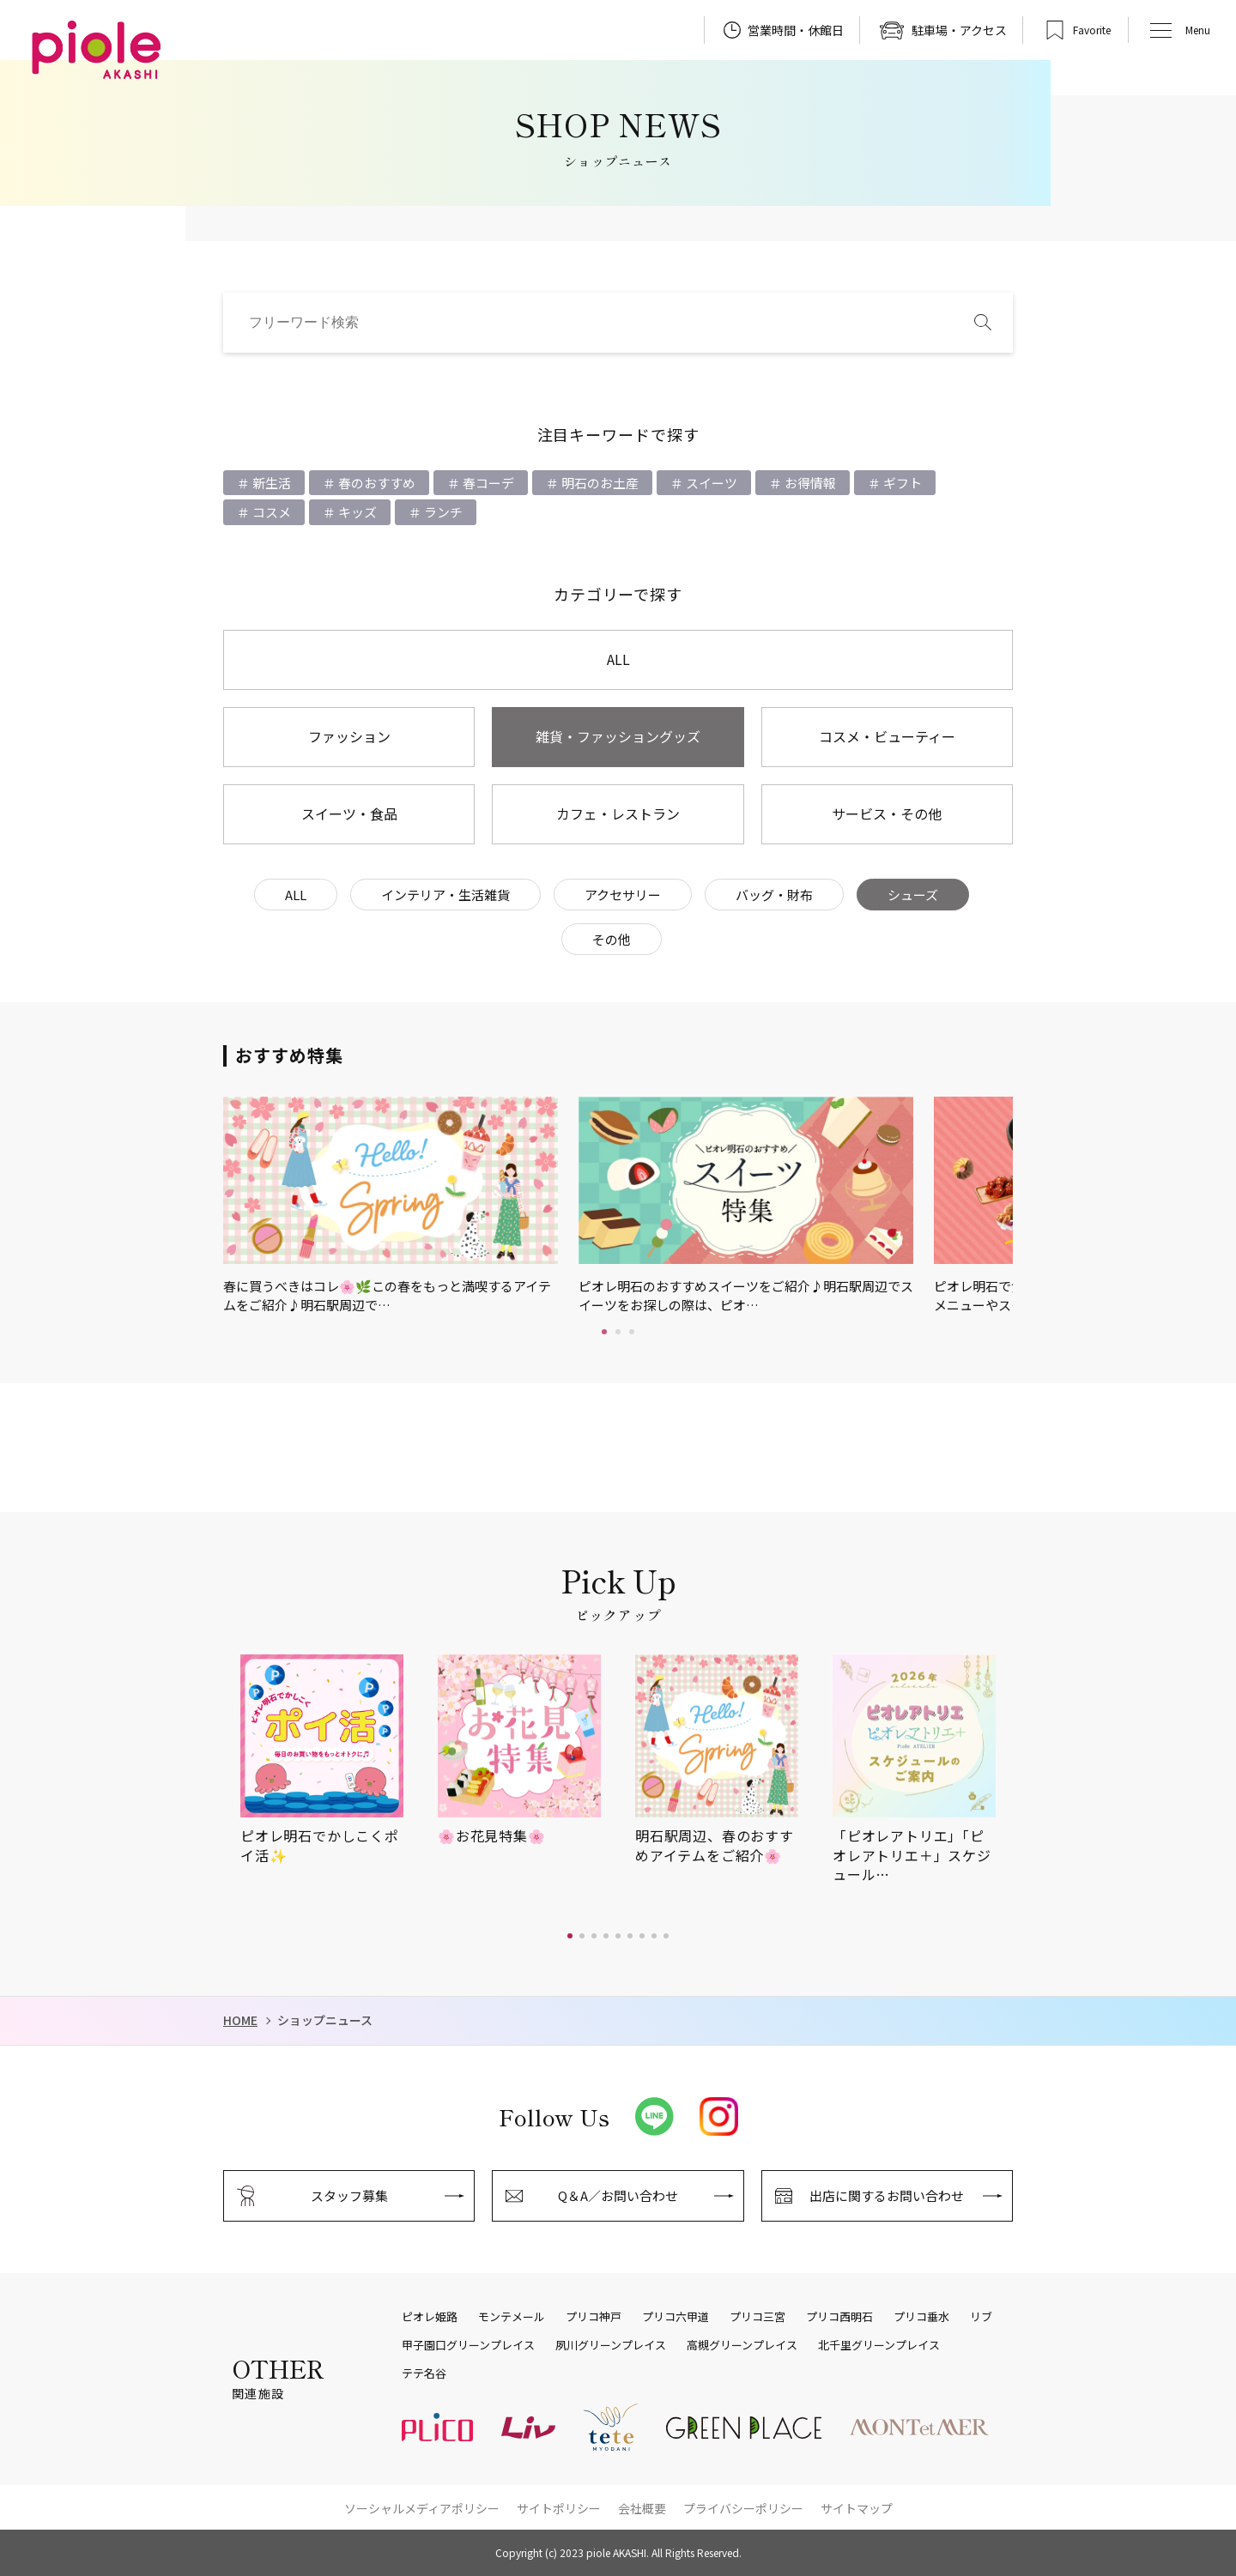 The width and height of the screenshot is (1236, 2576). What do you see at coordinates (240, 2020) in the screenshot?
I see `HOME` at bounding box center [240, 2020].